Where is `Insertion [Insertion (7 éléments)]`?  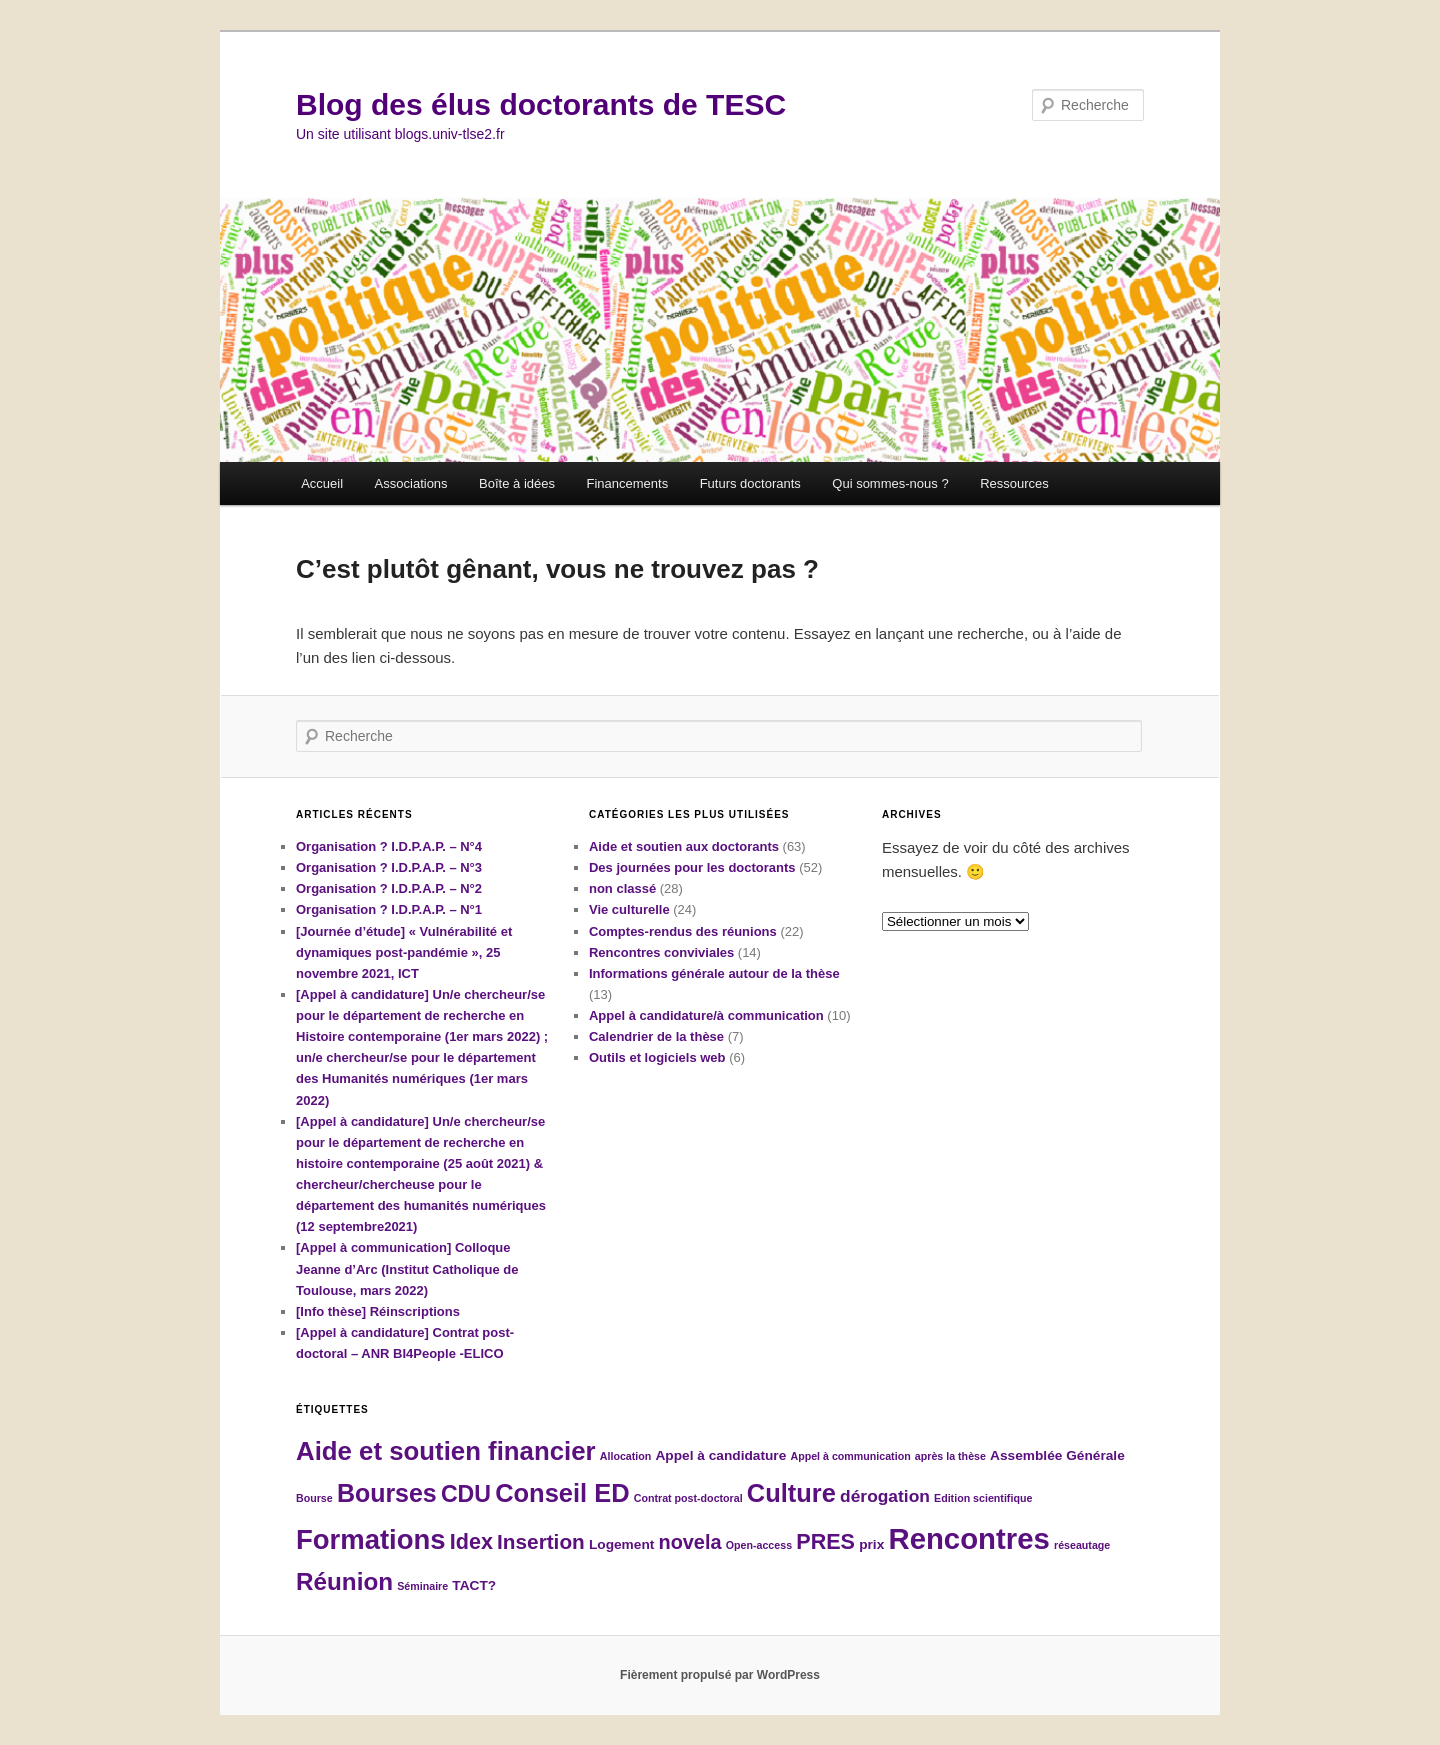
Insertion [Insertion (7 éléments)] is located at coordinates (541, 1541).